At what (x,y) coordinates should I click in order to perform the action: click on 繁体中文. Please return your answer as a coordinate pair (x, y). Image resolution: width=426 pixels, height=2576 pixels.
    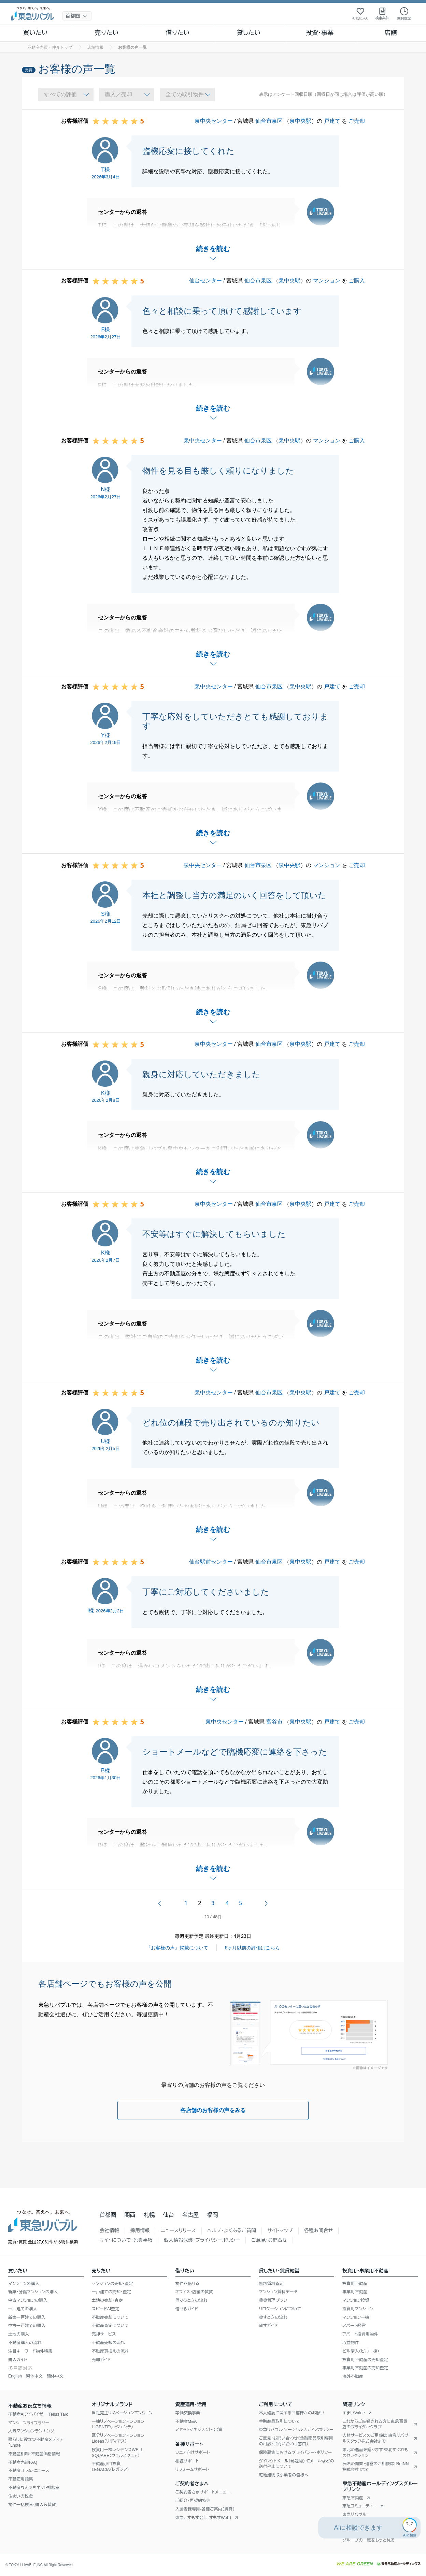
    Looking at the image, I should click on (34, 2376).